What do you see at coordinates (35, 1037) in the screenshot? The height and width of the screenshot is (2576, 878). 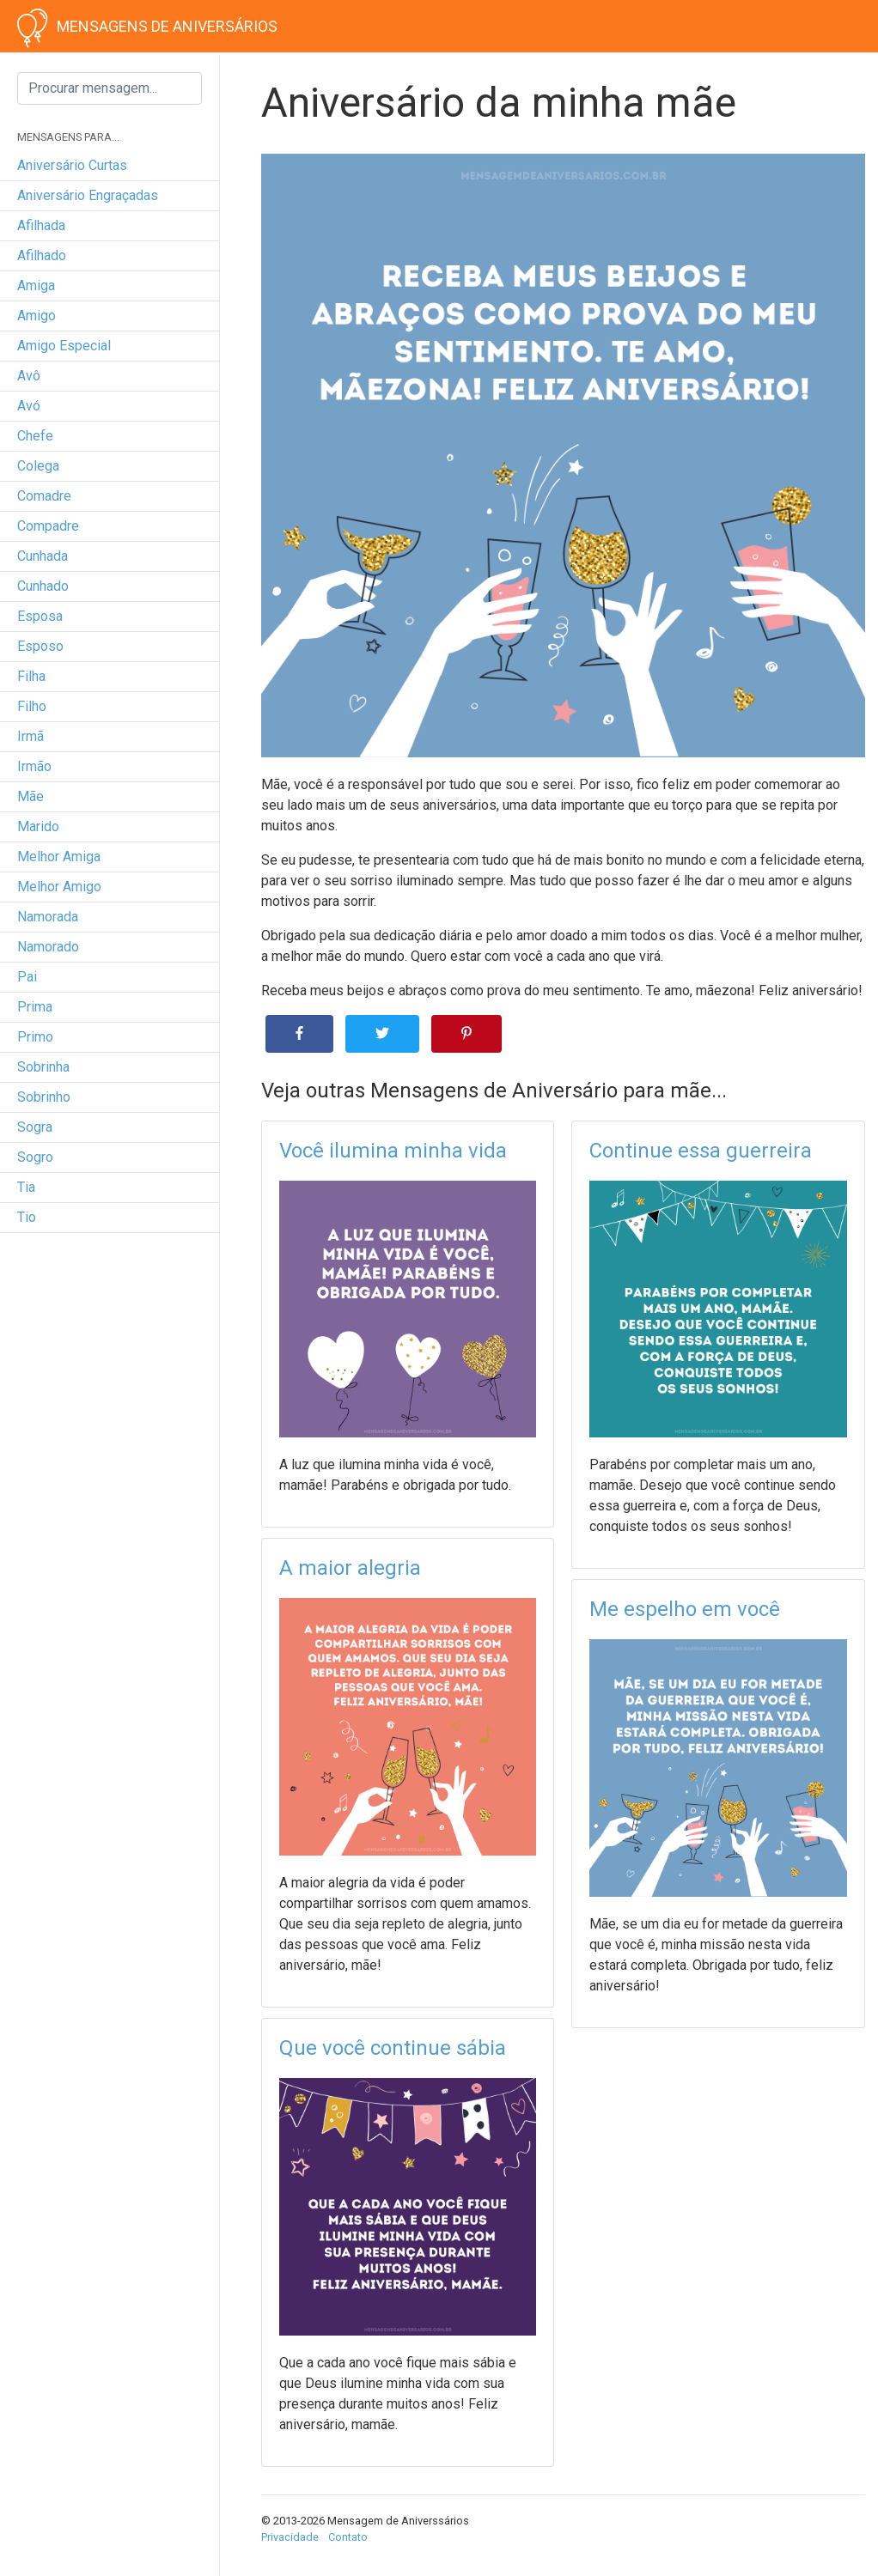 I see `primo` at bounding box center [35, 1037].